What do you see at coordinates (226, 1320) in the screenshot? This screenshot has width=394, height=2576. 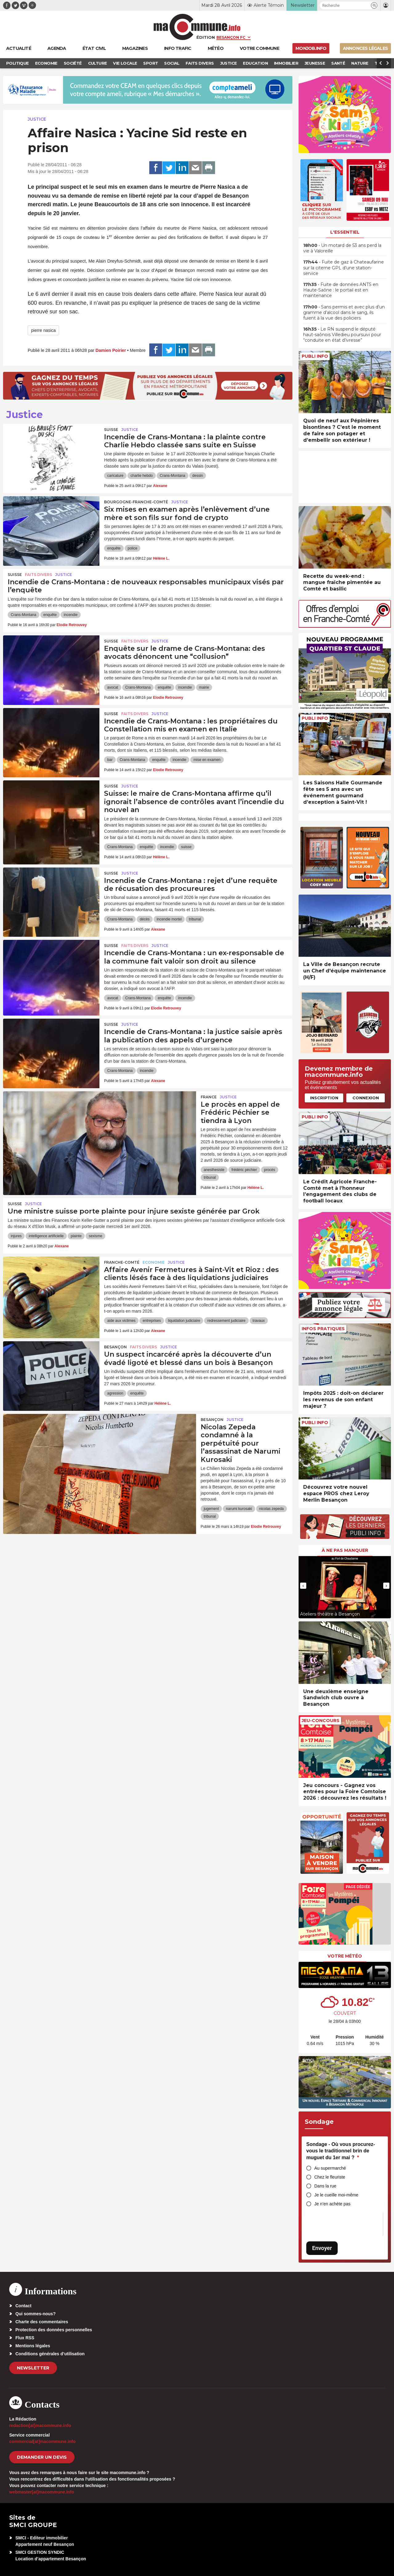 I see `redressement judiciaire` at bounding box center [226, 1320].